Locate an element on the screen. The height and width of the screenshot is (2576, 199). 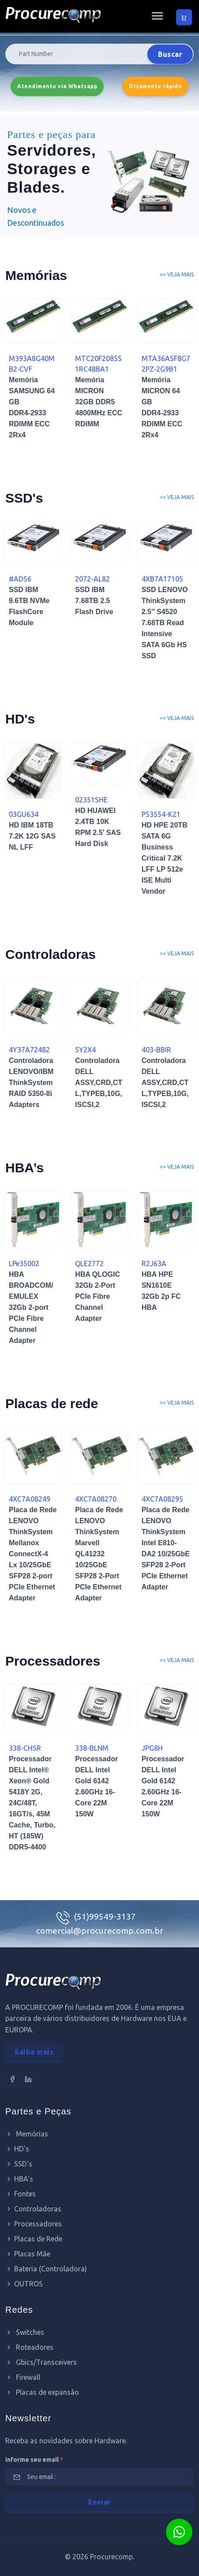
Roteadores is located at coordinates (29, 2347).